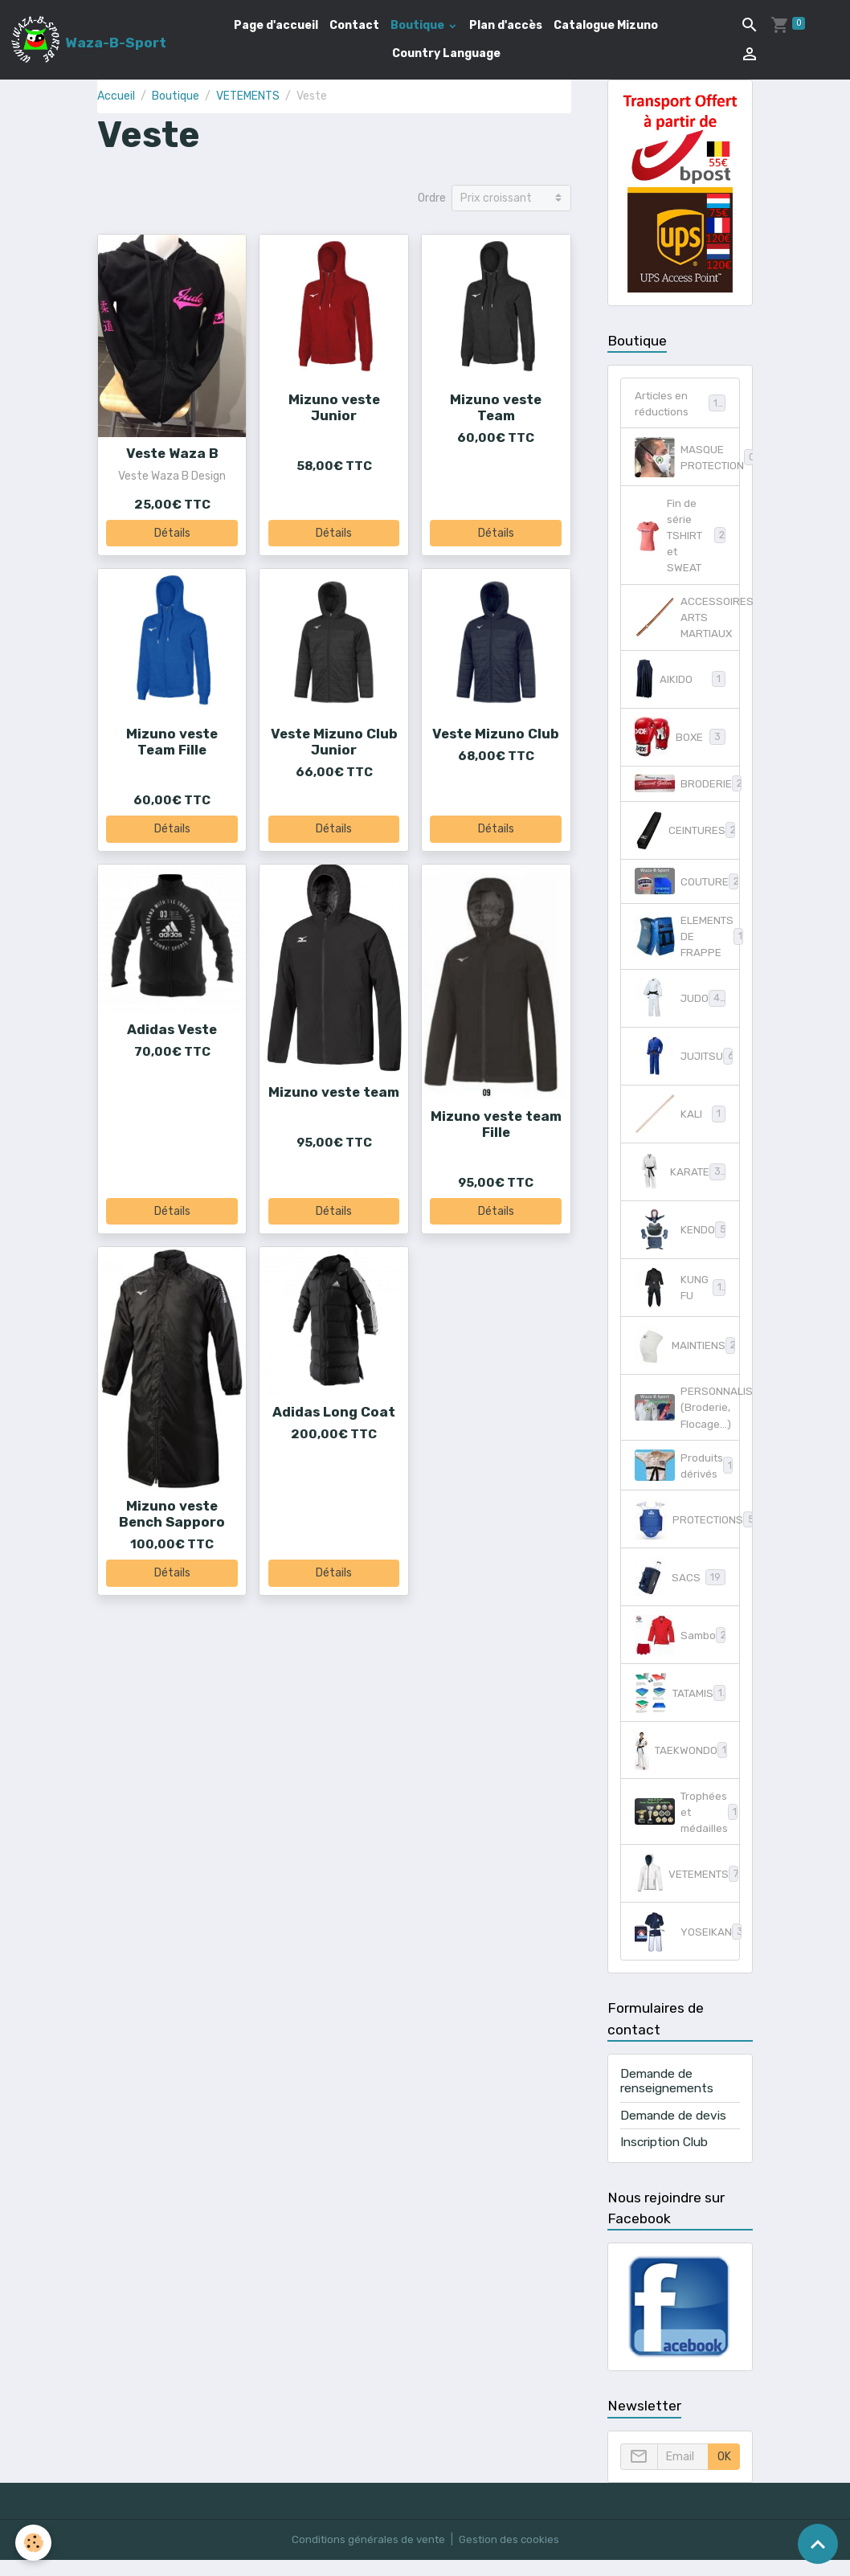 The image size is (850, 2576). I want to click on Page d'accueil, so click(276, 25).